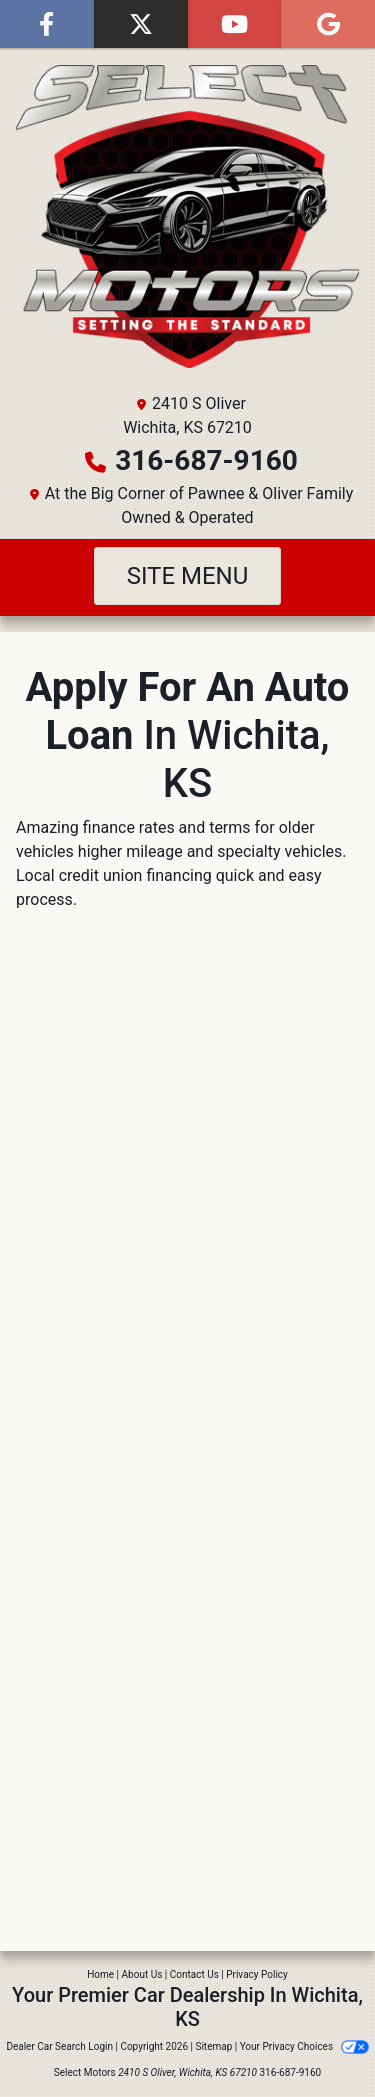  What do you see at coordinates (142, 1974) in the screenshot?
I see `About Us` at bounding box center [142, 1974].